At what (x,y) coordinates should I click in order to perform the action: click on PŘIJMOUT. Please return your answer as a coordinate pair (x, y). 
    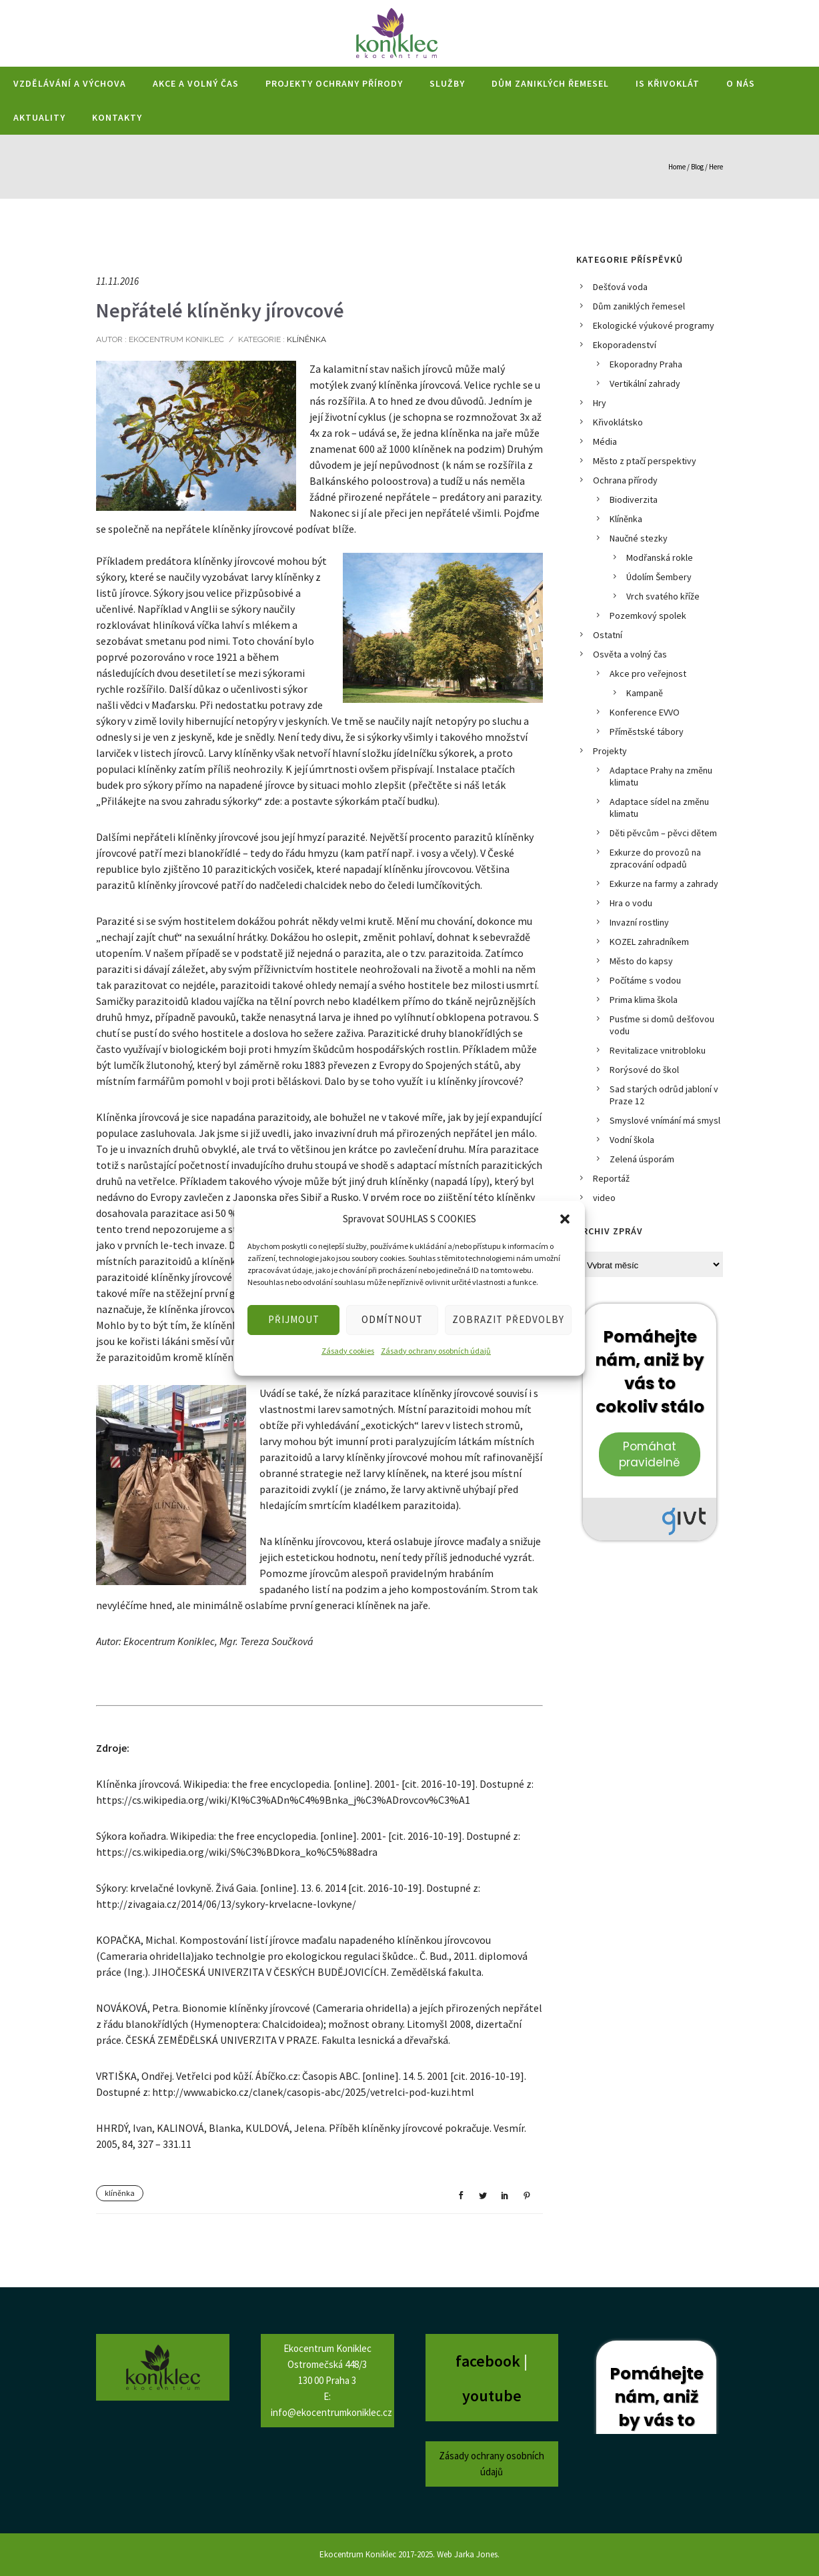
    Looking at the image, I should click on (293, 1319).